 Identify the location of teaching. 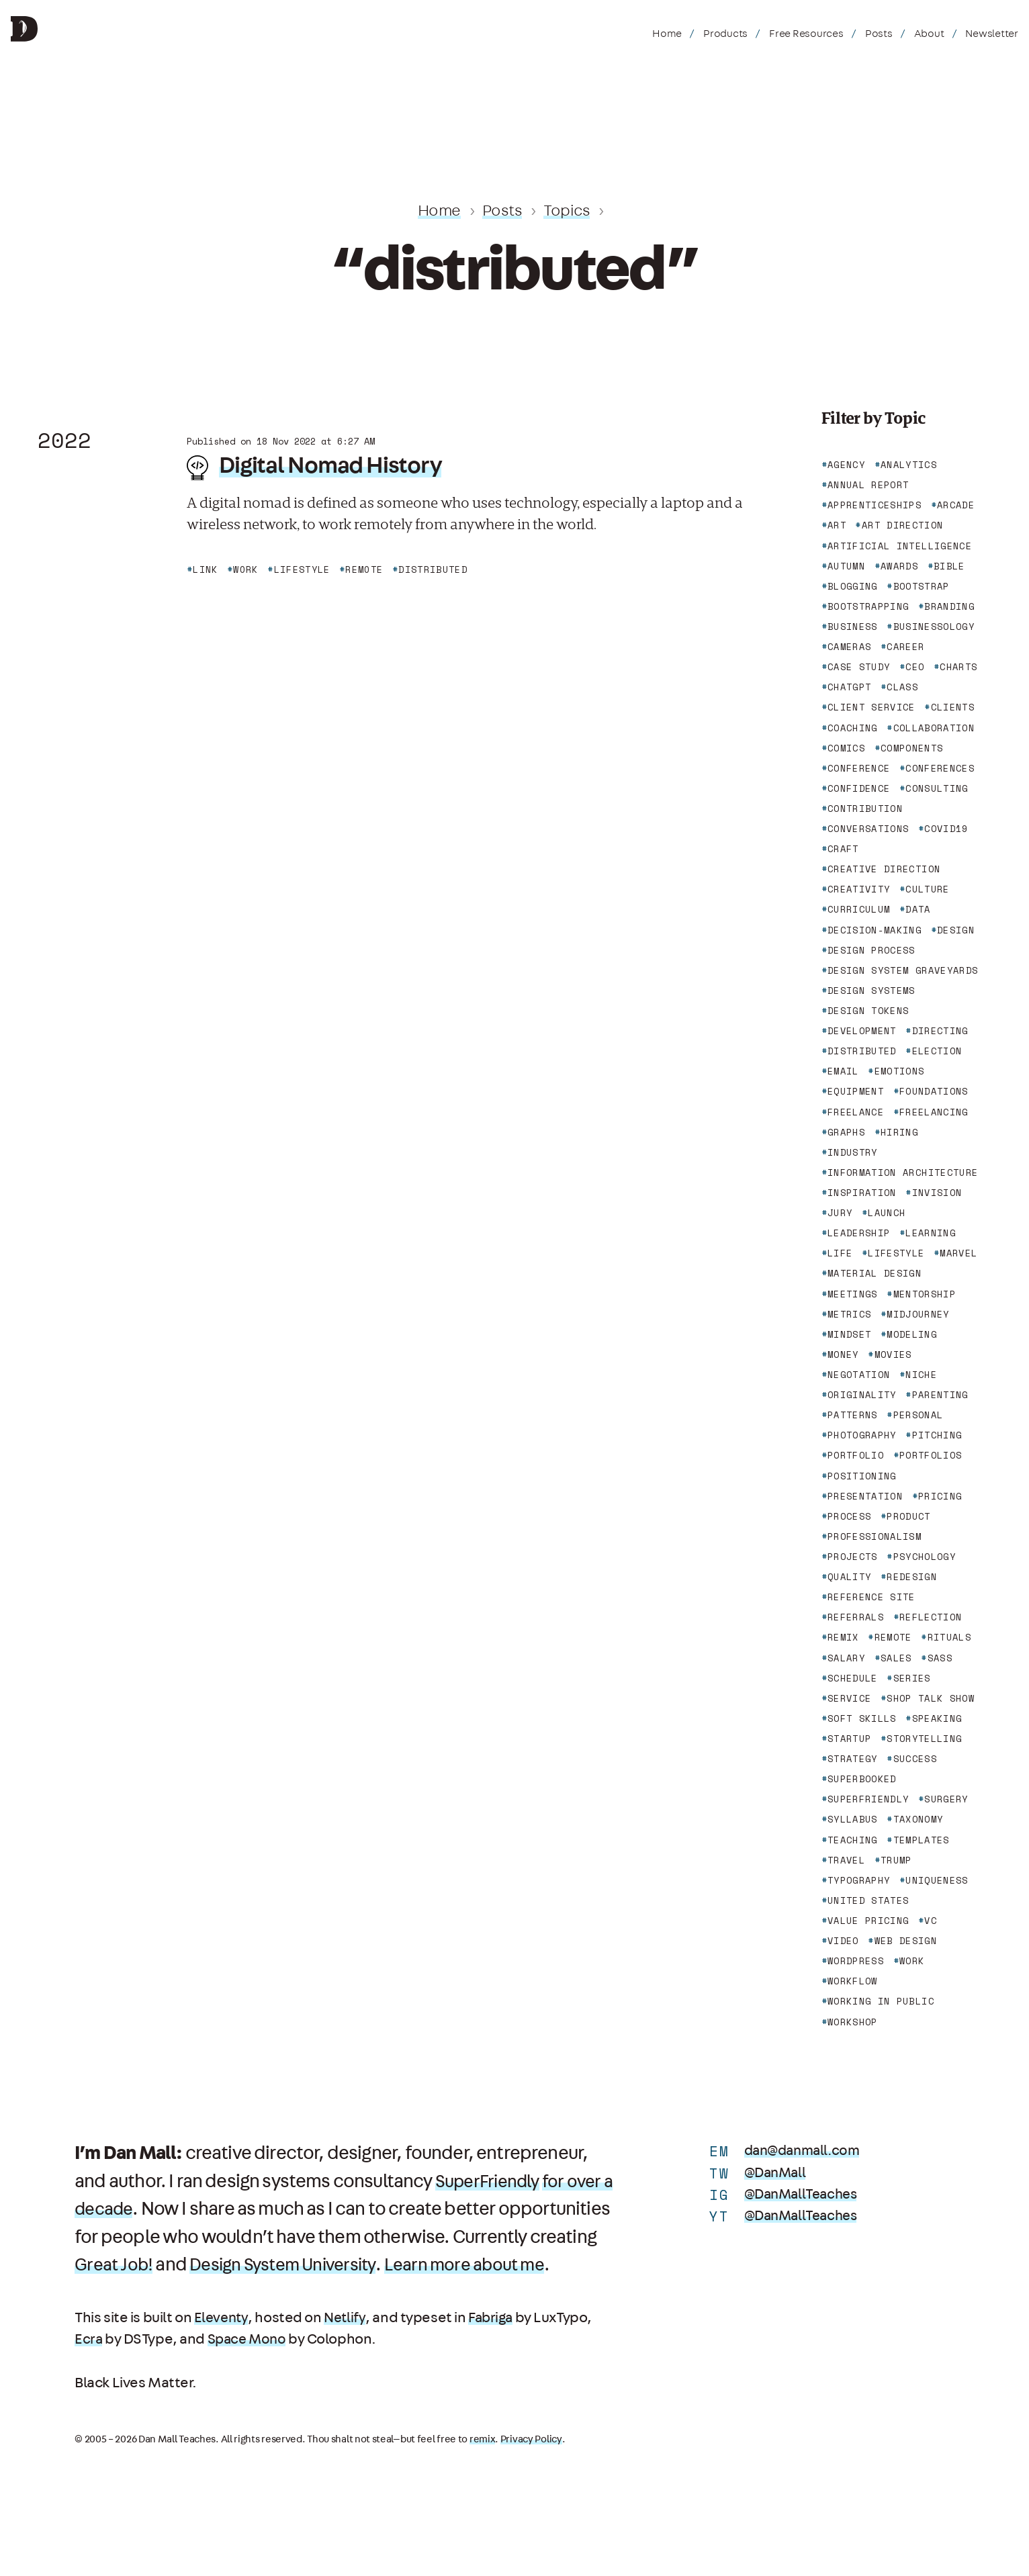
(852, 1840).